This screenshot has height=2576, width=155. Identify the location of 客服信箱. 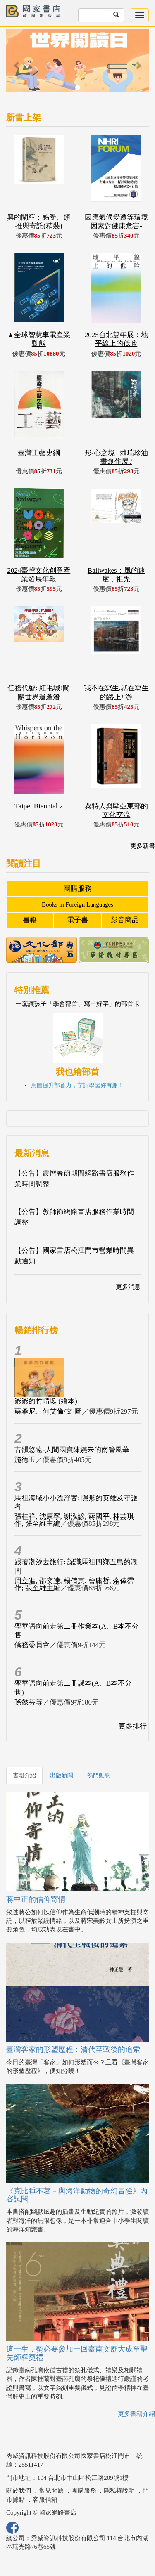
(45, 2499).